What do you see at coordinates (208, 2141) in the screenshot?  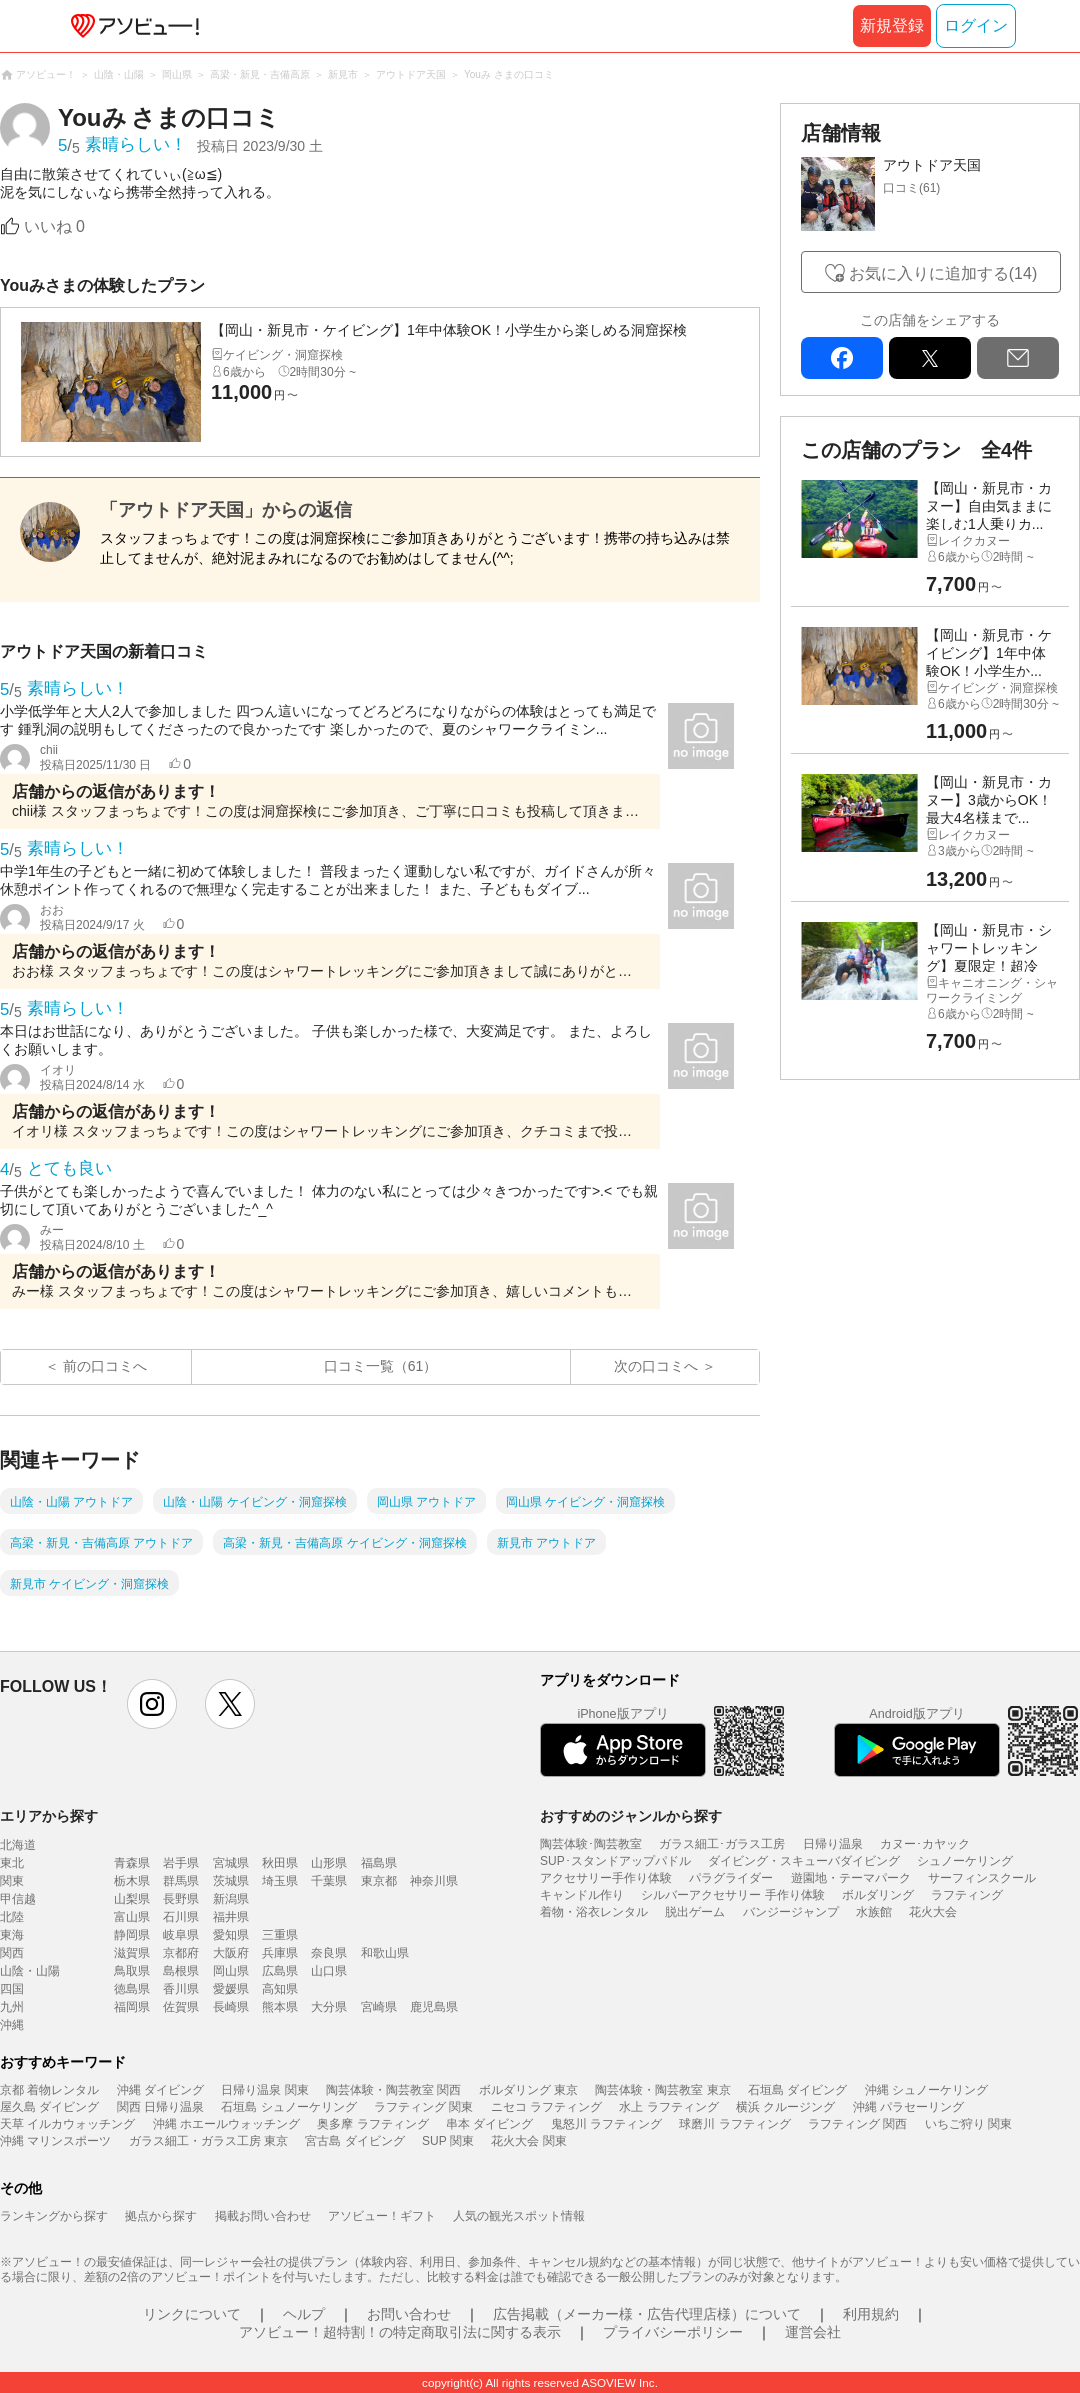 I see `ガラス細工・ガラス工房 東京` at bounding box center [208, 2141].